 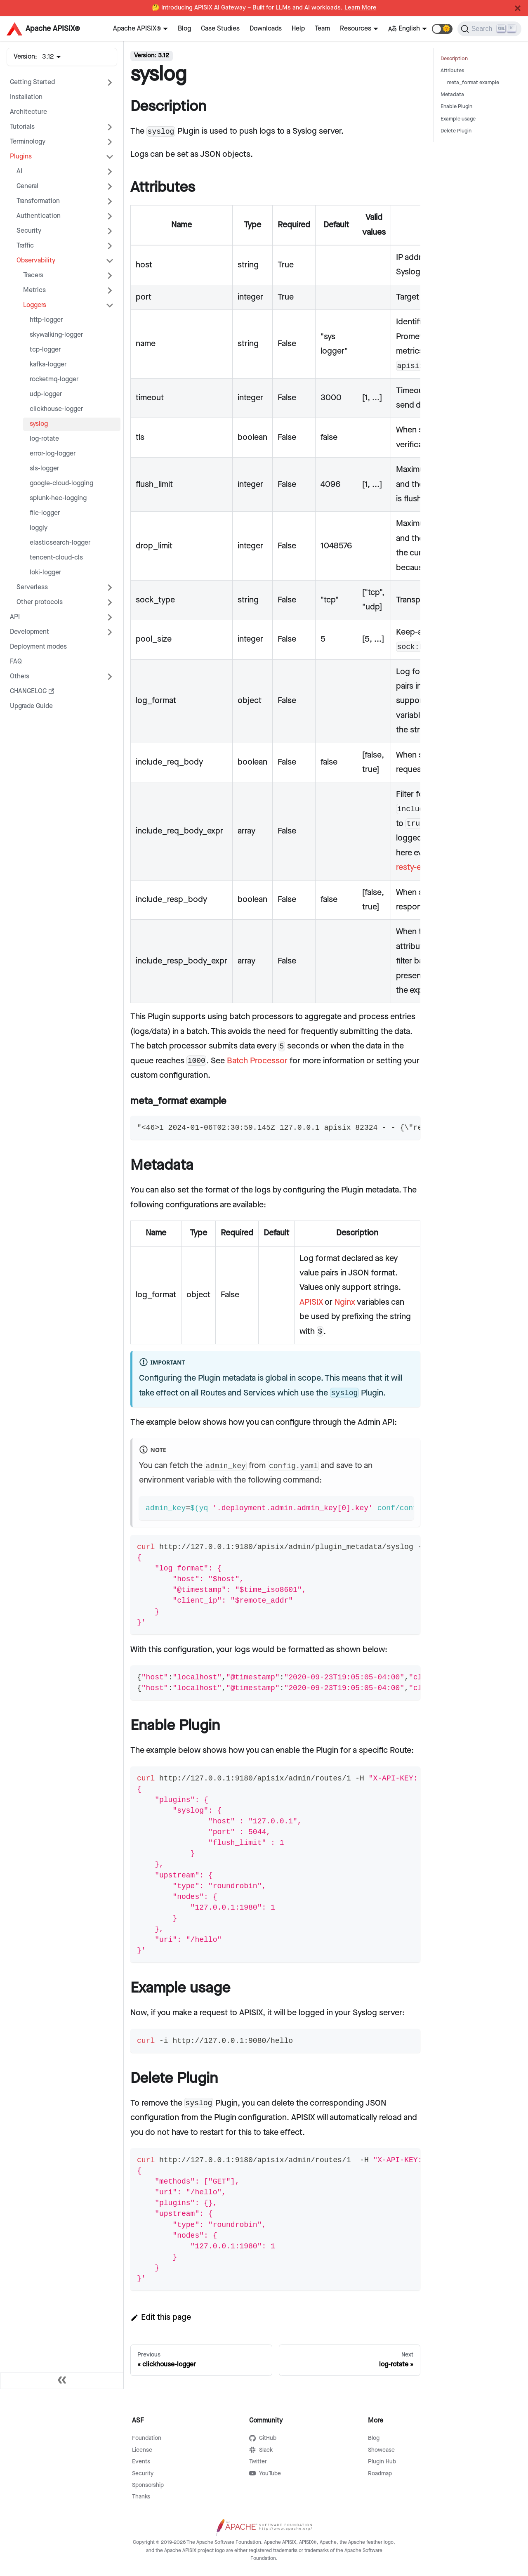 What do you see at coordinates (56, 558) in the screenshot?
I see `tencent-cloud-cls` at bounding box center [56, 558].